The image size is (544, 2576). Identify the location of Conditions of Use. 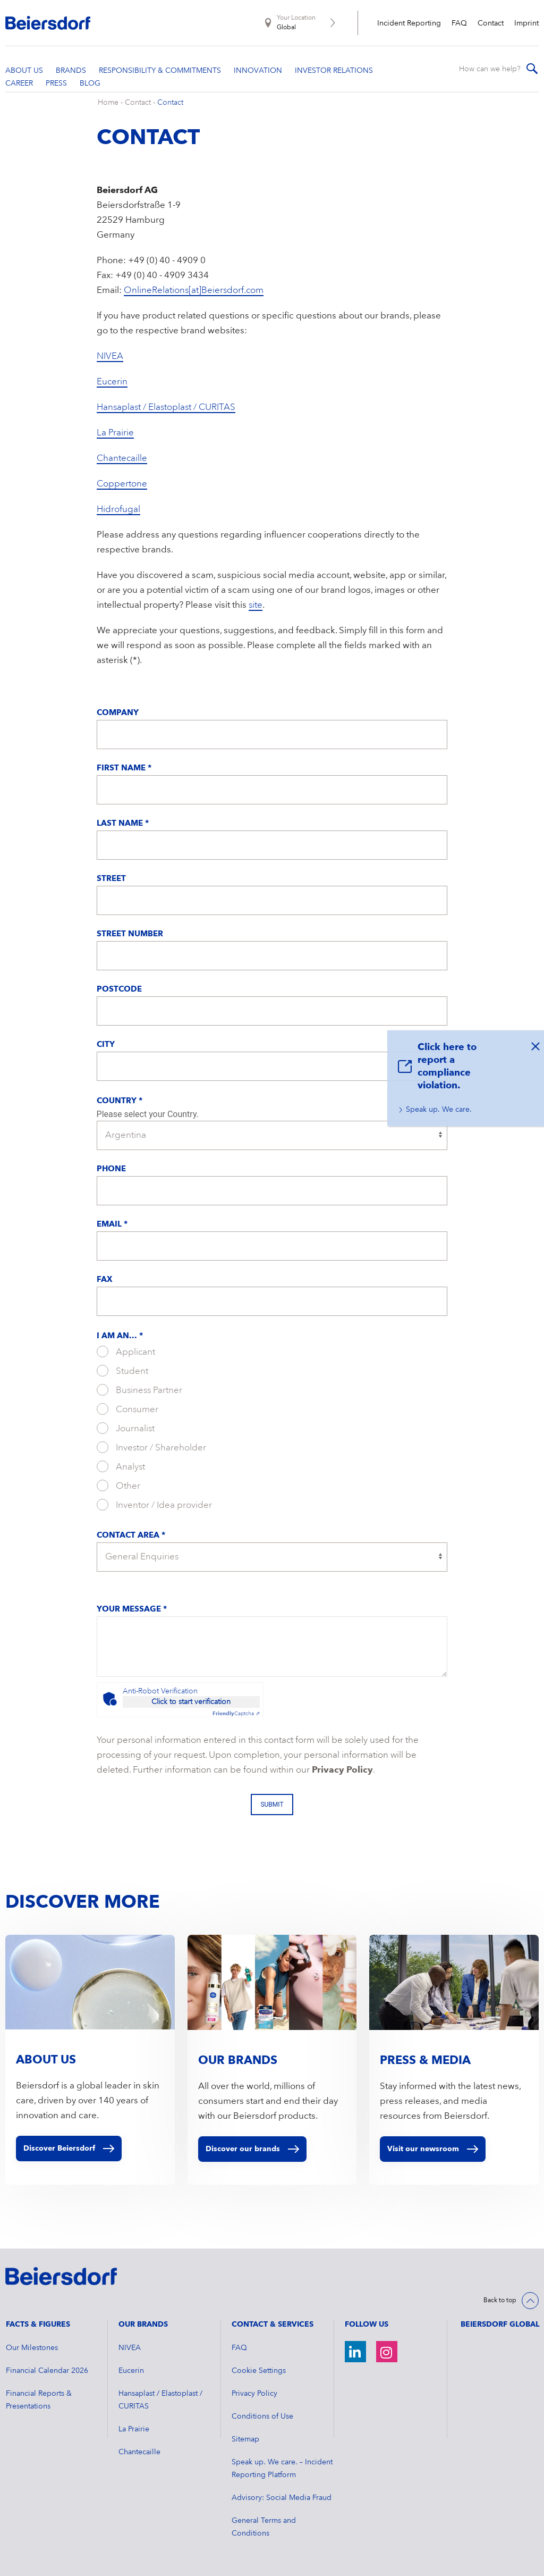
(262, 2416).